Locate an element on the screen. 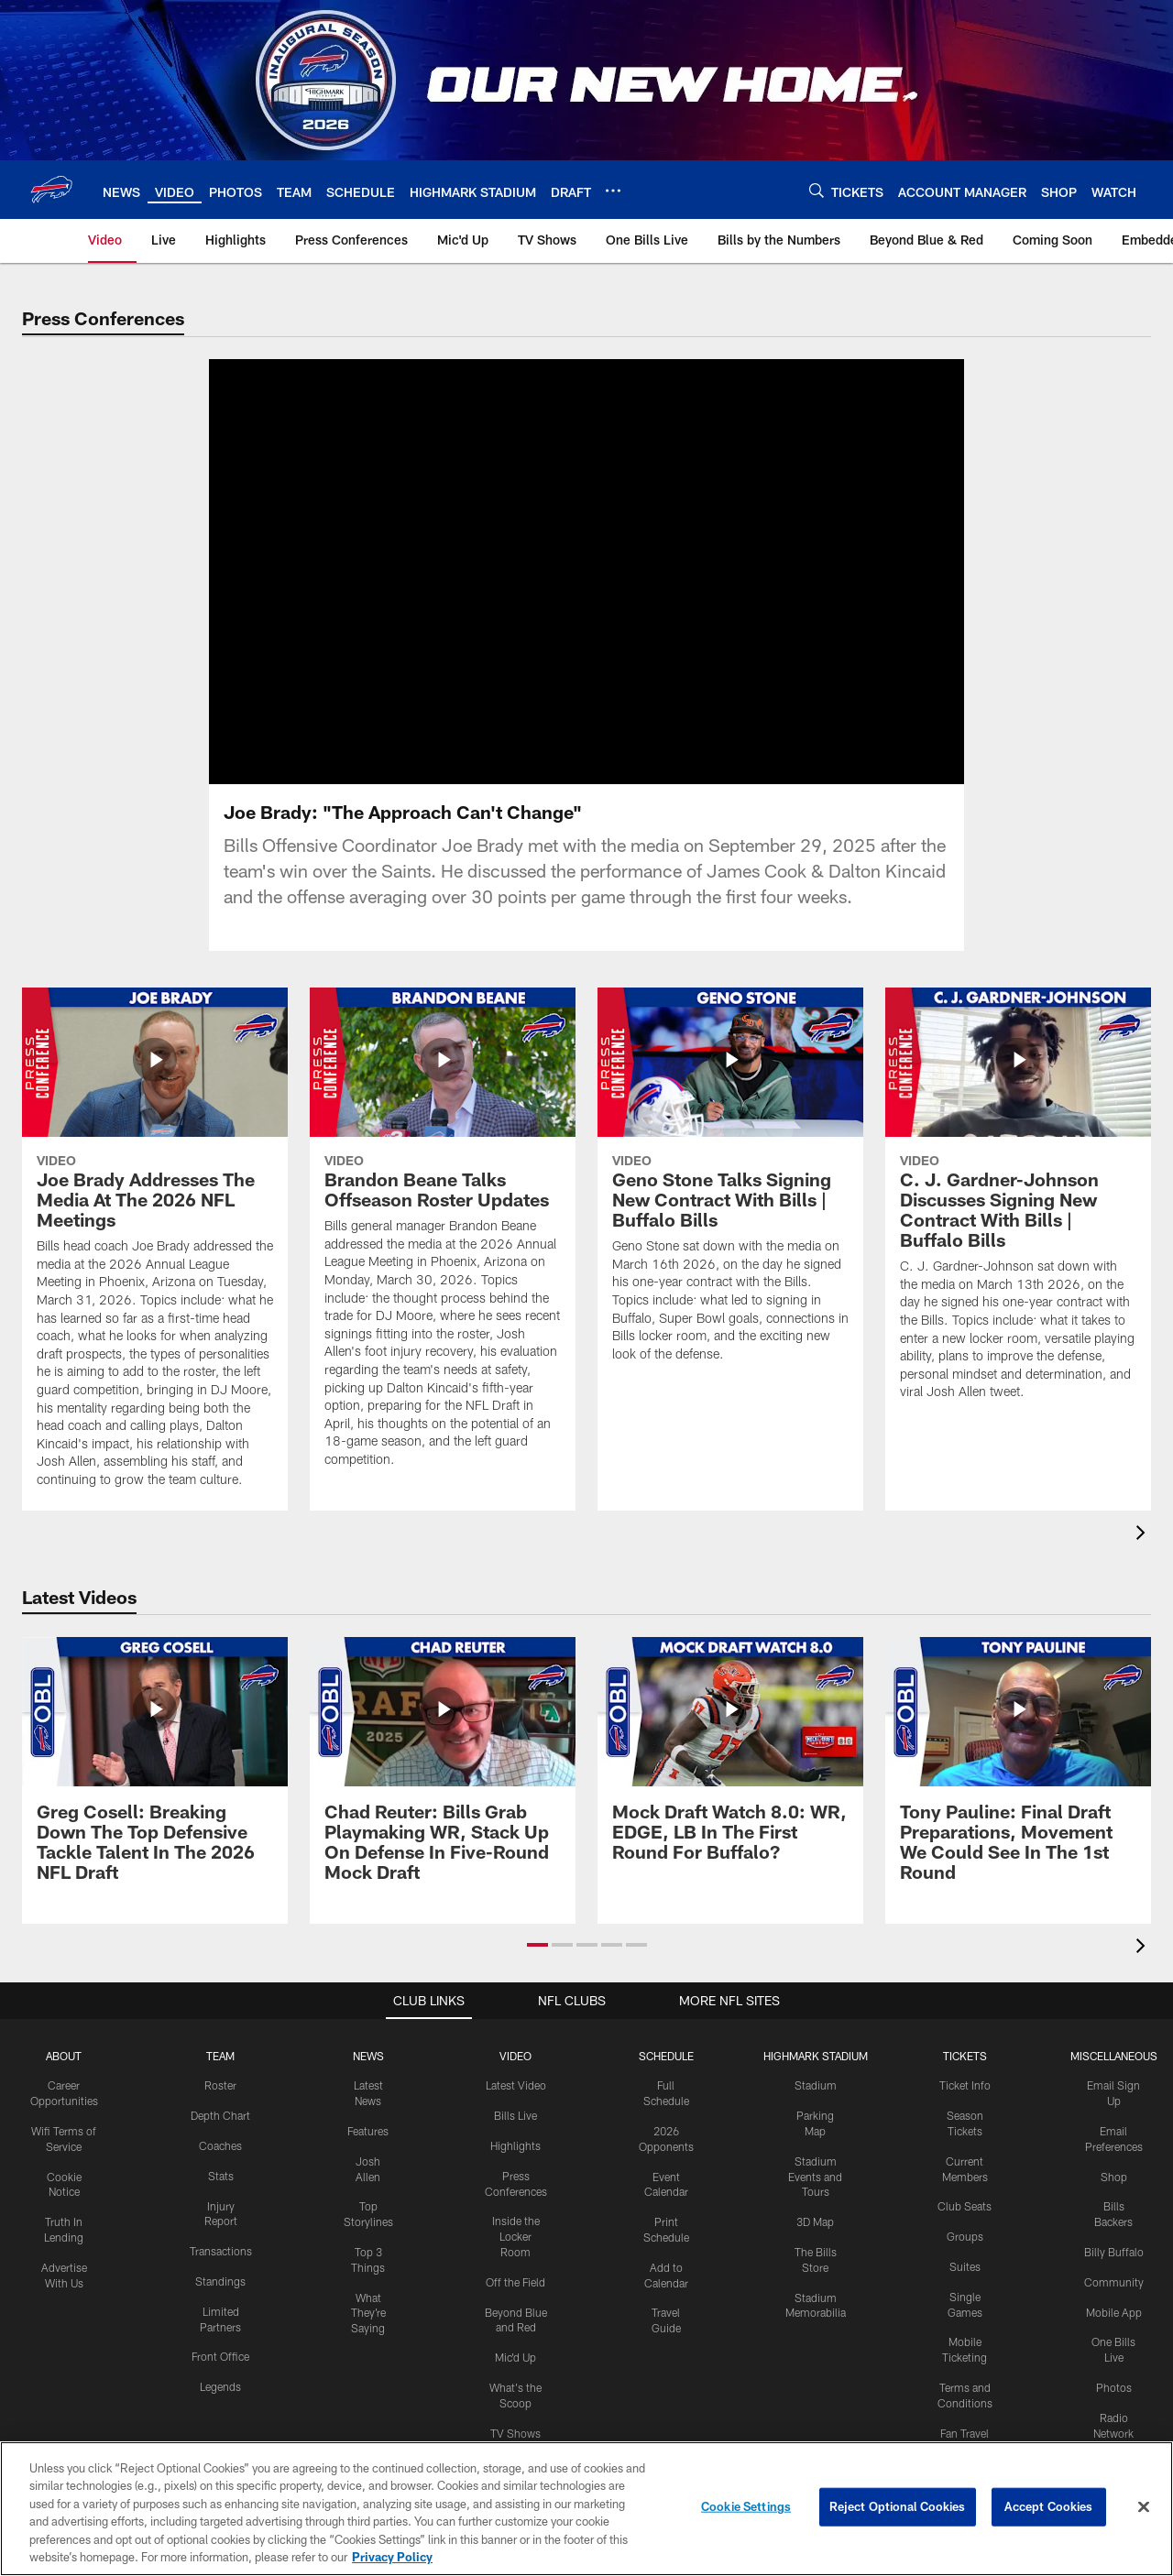  Photos is located at coordinates (1114, 2387).